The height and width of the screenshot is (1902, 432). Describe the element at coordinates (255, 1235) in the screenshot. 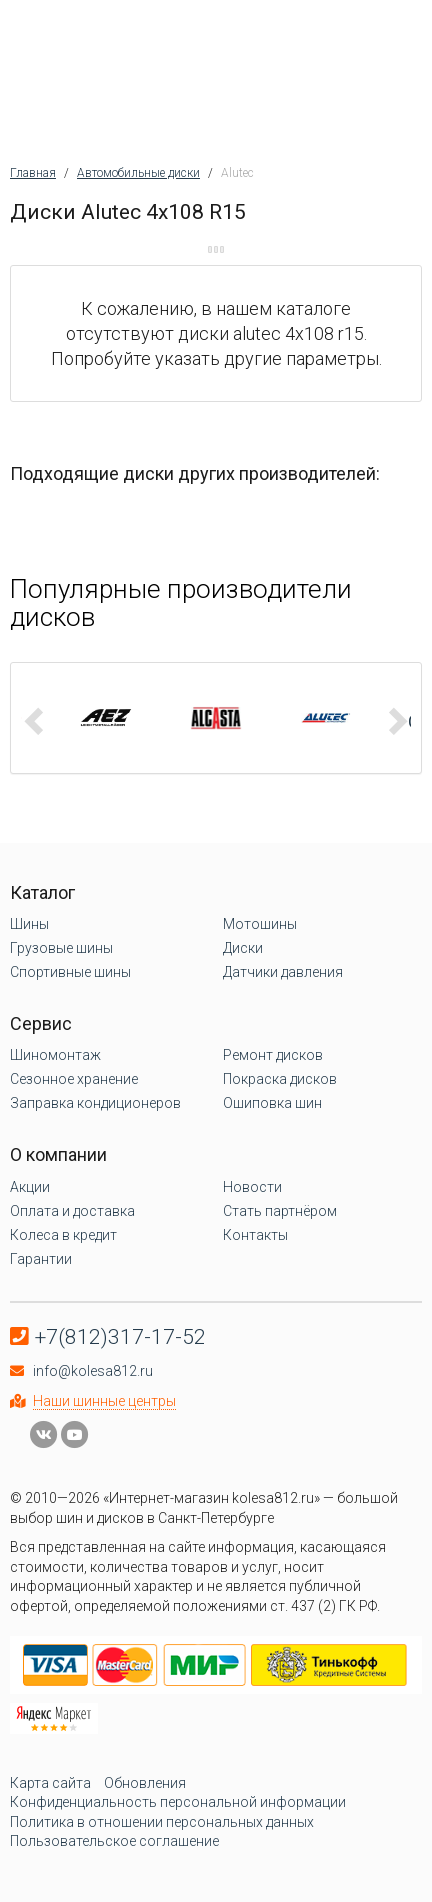

I see `Контакты` at that location.